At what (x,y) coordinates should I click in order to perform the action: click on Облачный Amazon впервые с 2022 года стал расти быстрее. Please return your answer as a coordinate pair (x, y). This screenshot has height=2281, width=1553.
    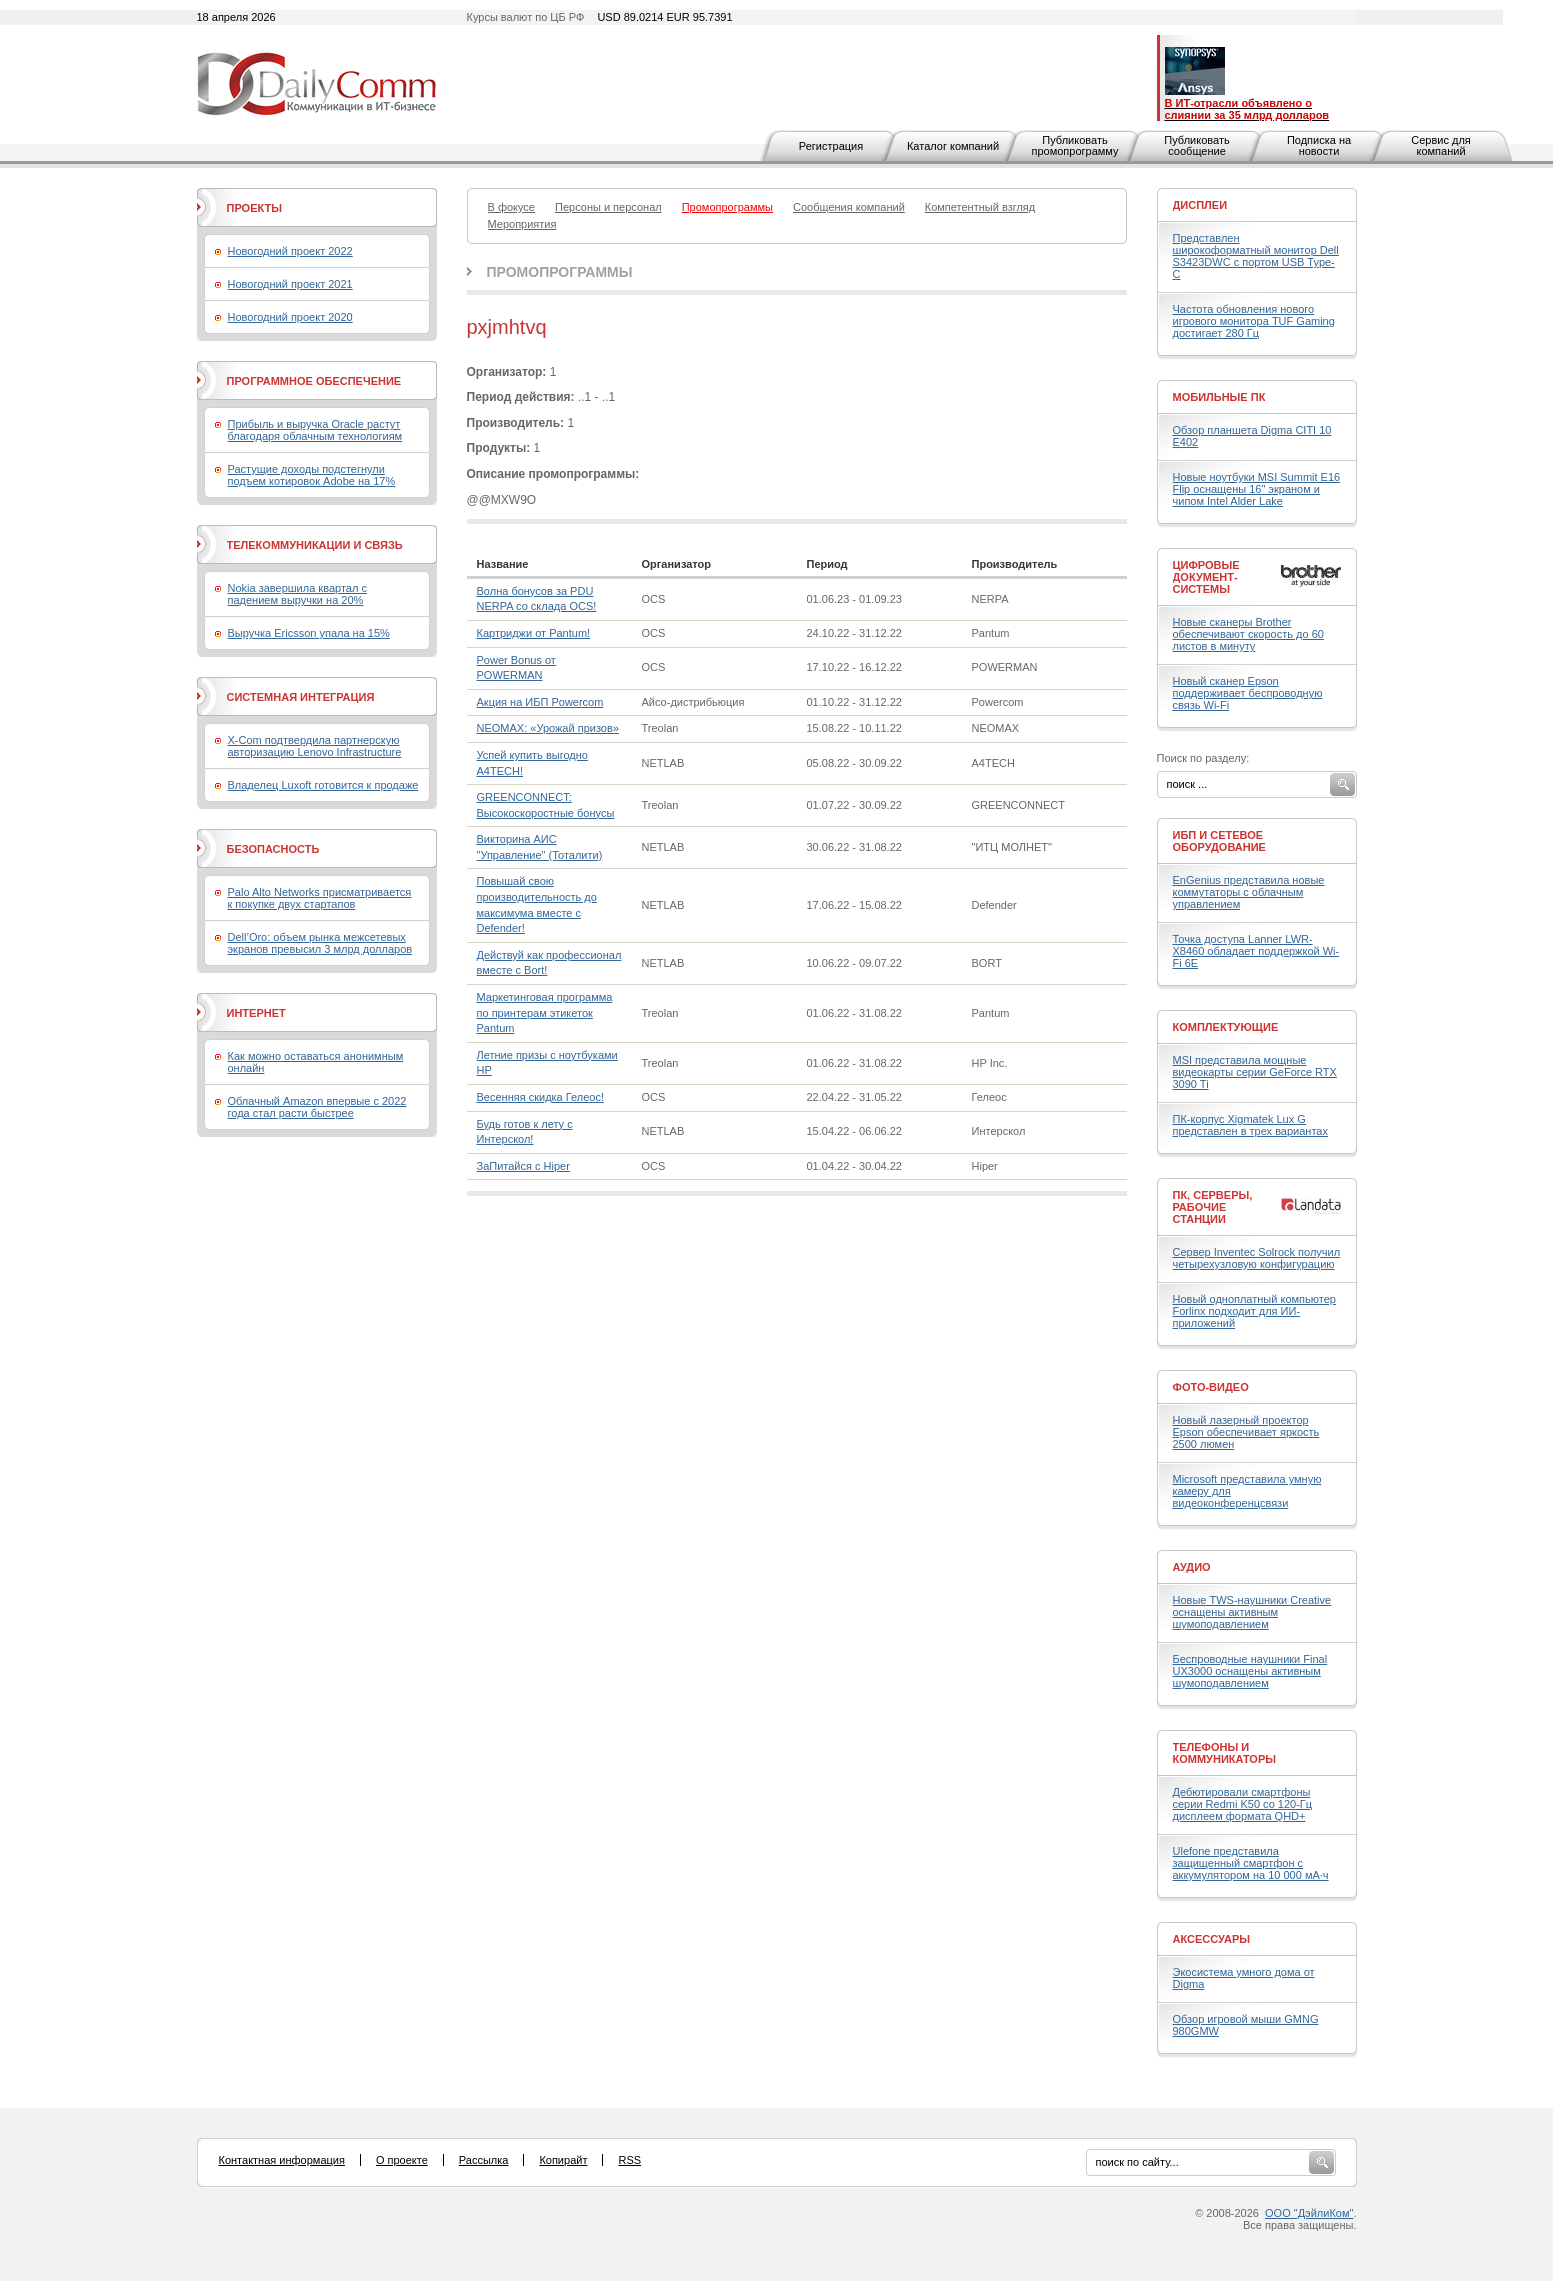
    Looking at the image, I should click on (317, 1107).